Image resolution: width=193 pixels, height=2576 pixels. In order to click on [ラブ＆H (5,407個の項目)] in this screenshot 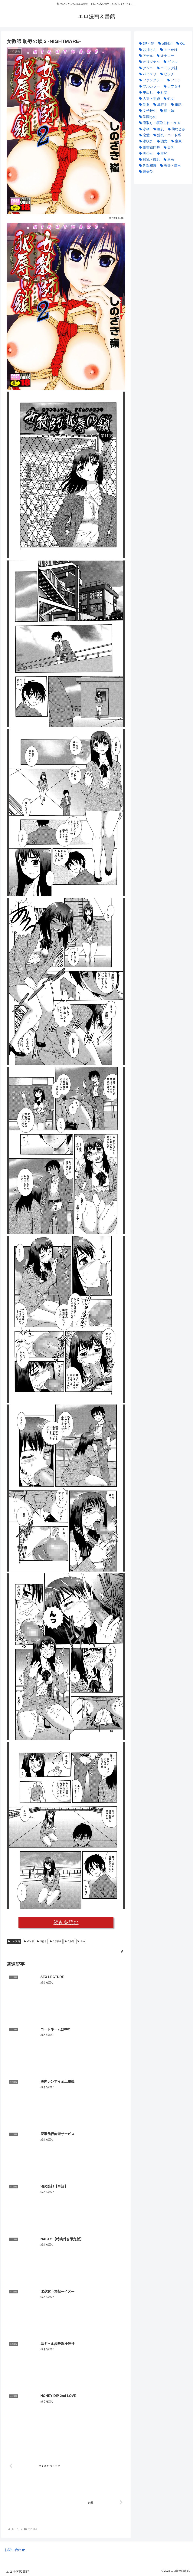, I will do `click(171, 86)`.